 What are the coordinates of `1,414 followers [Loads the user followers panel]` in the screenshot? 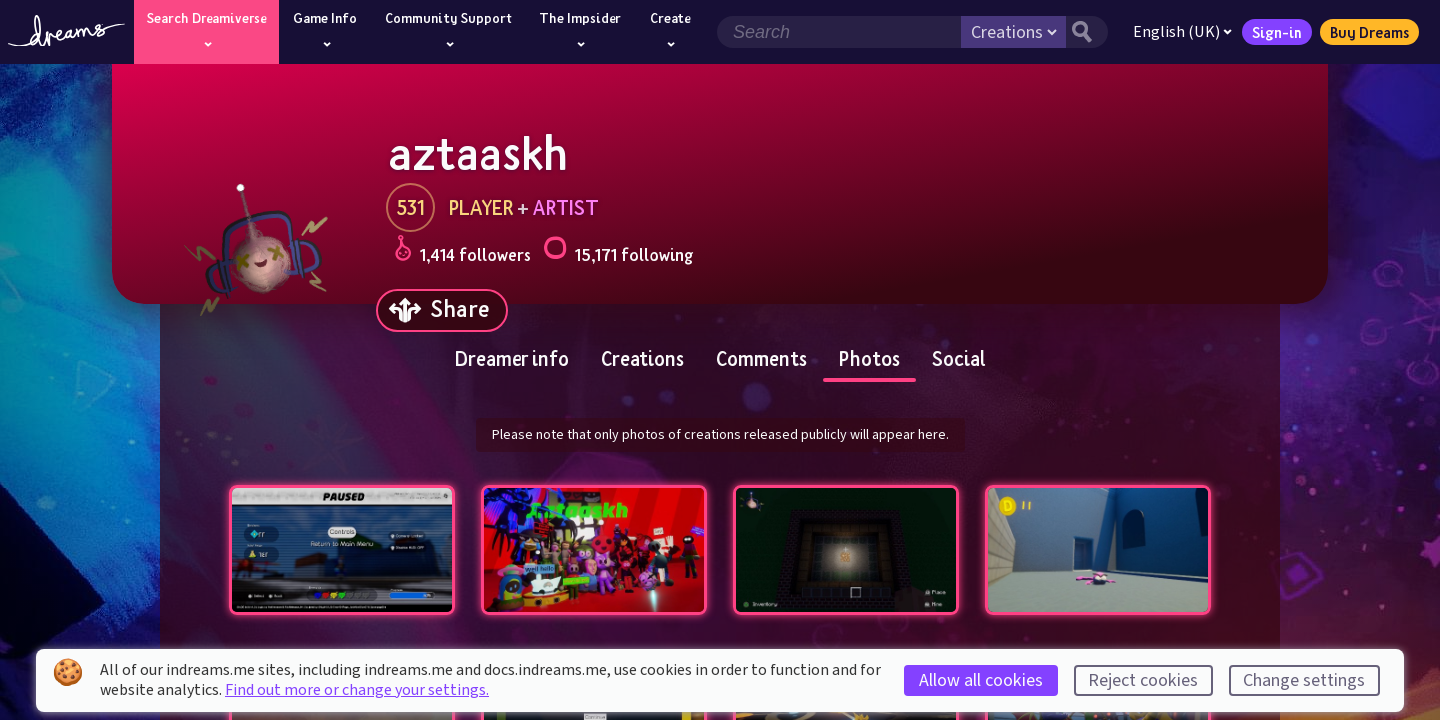 It's located at (462, 251).